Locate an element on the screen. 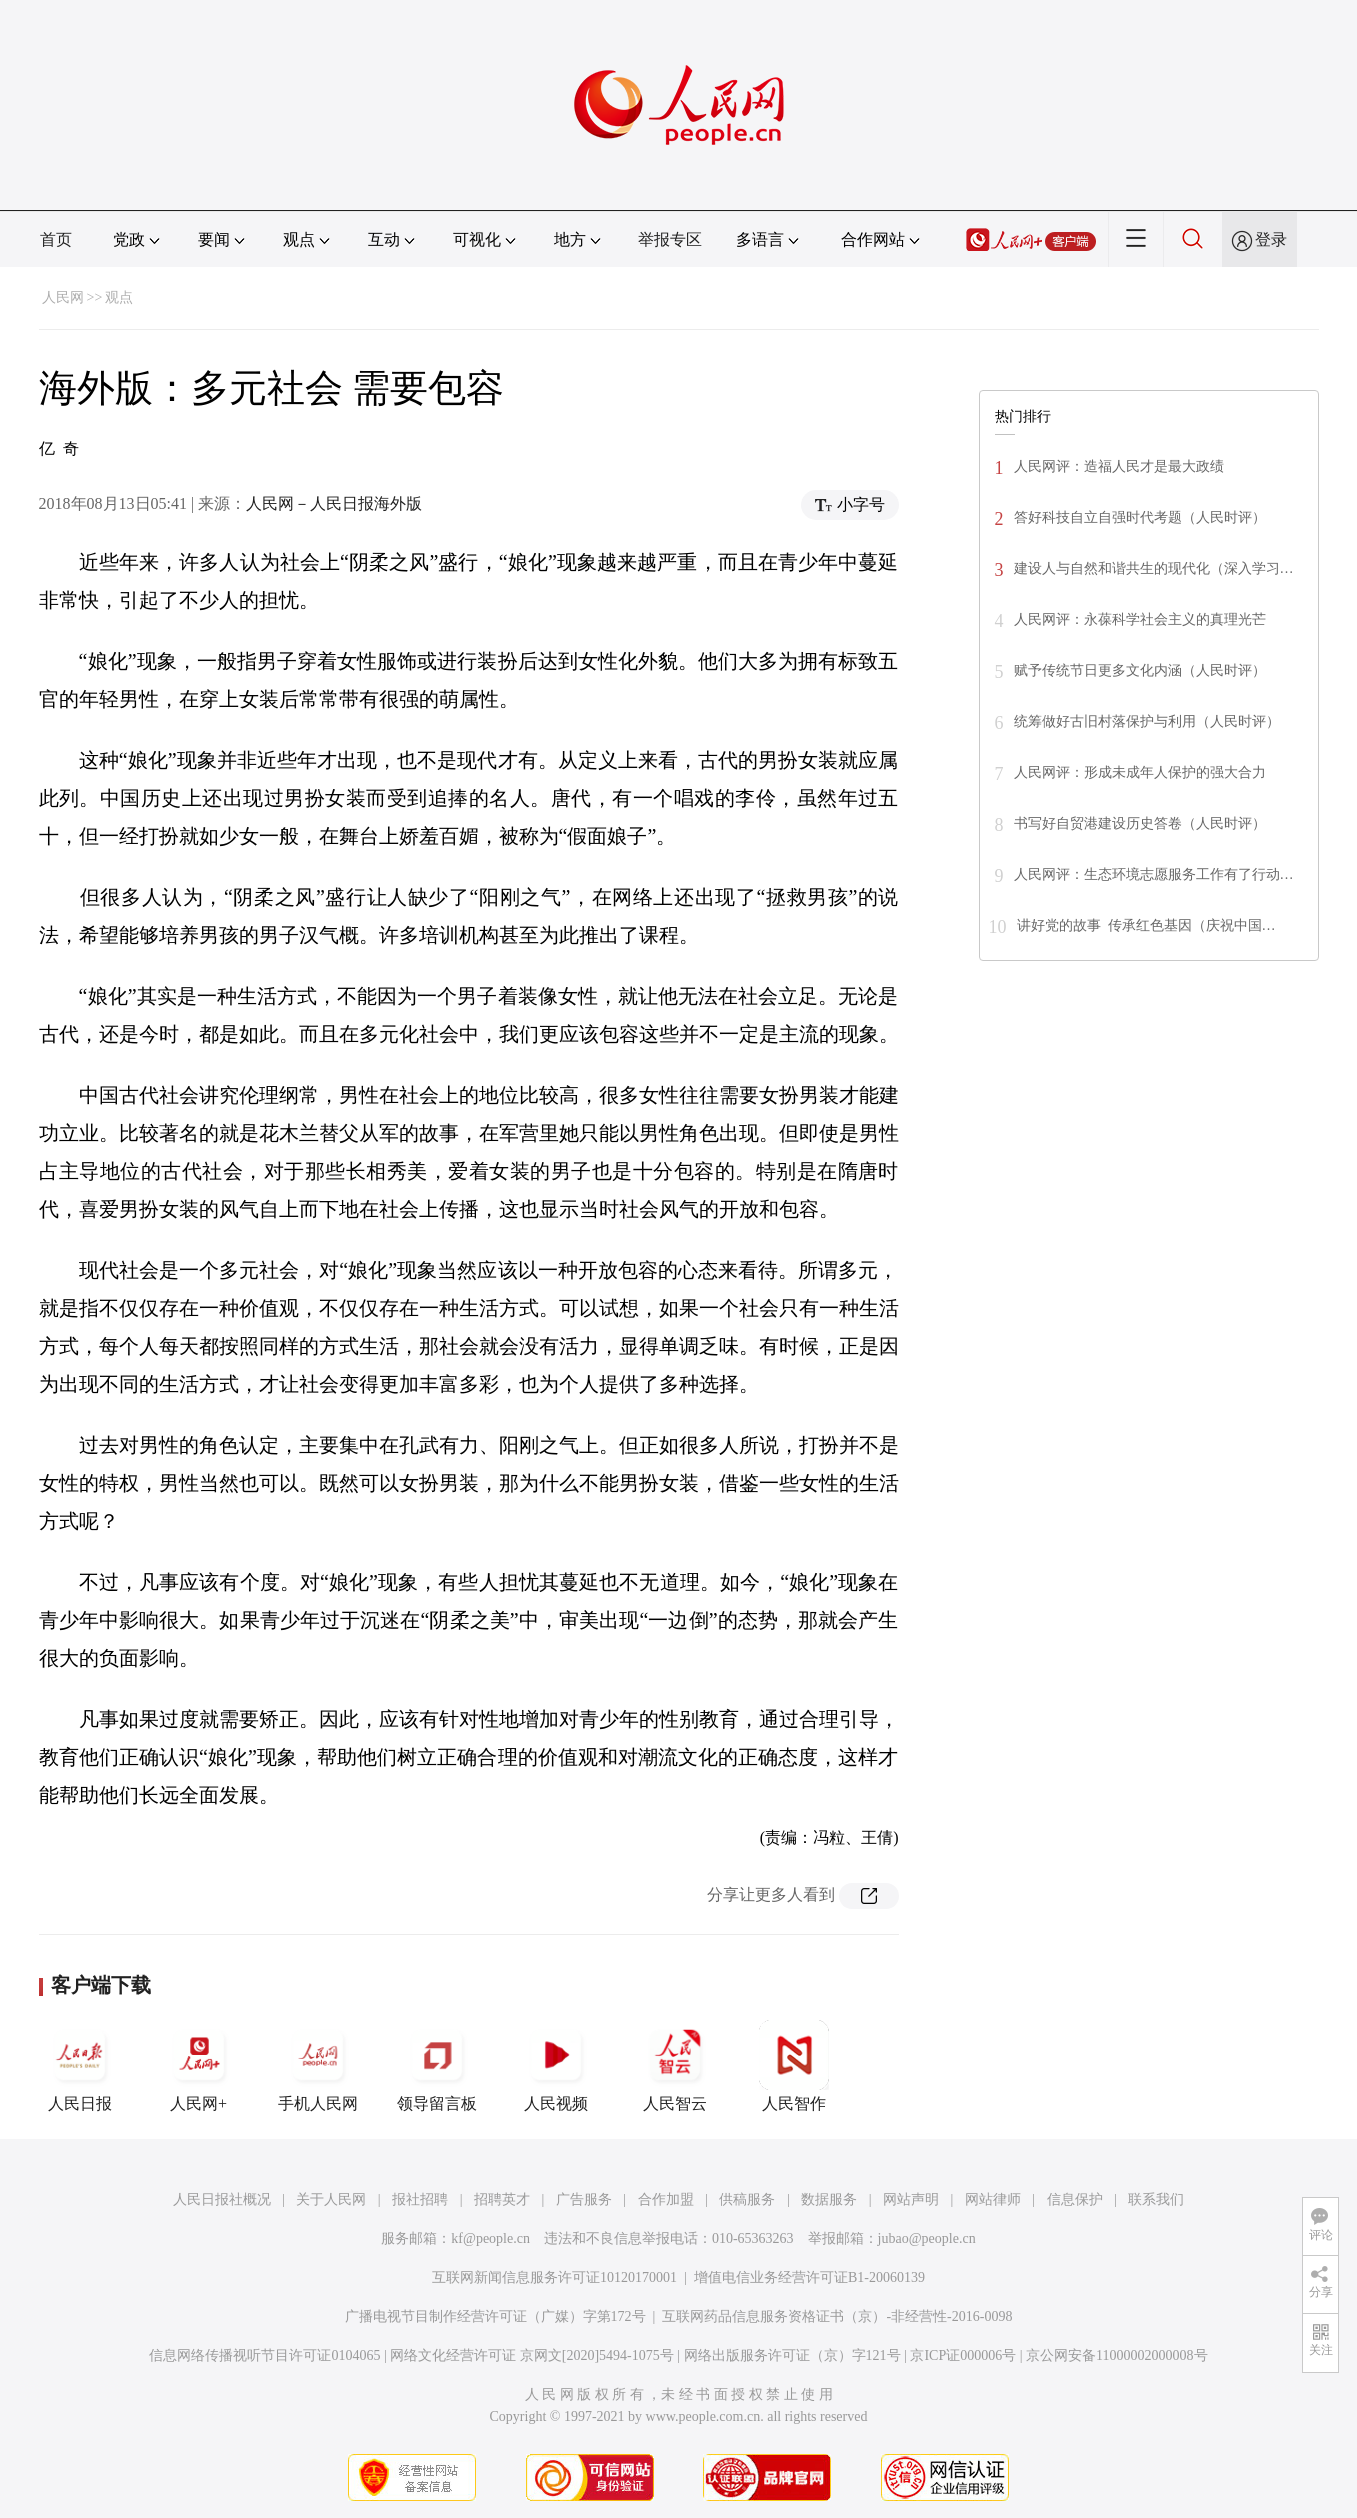 This screenshot has width=1357, height=2518. kf@people.cn is located at coordinates (490, 2238).